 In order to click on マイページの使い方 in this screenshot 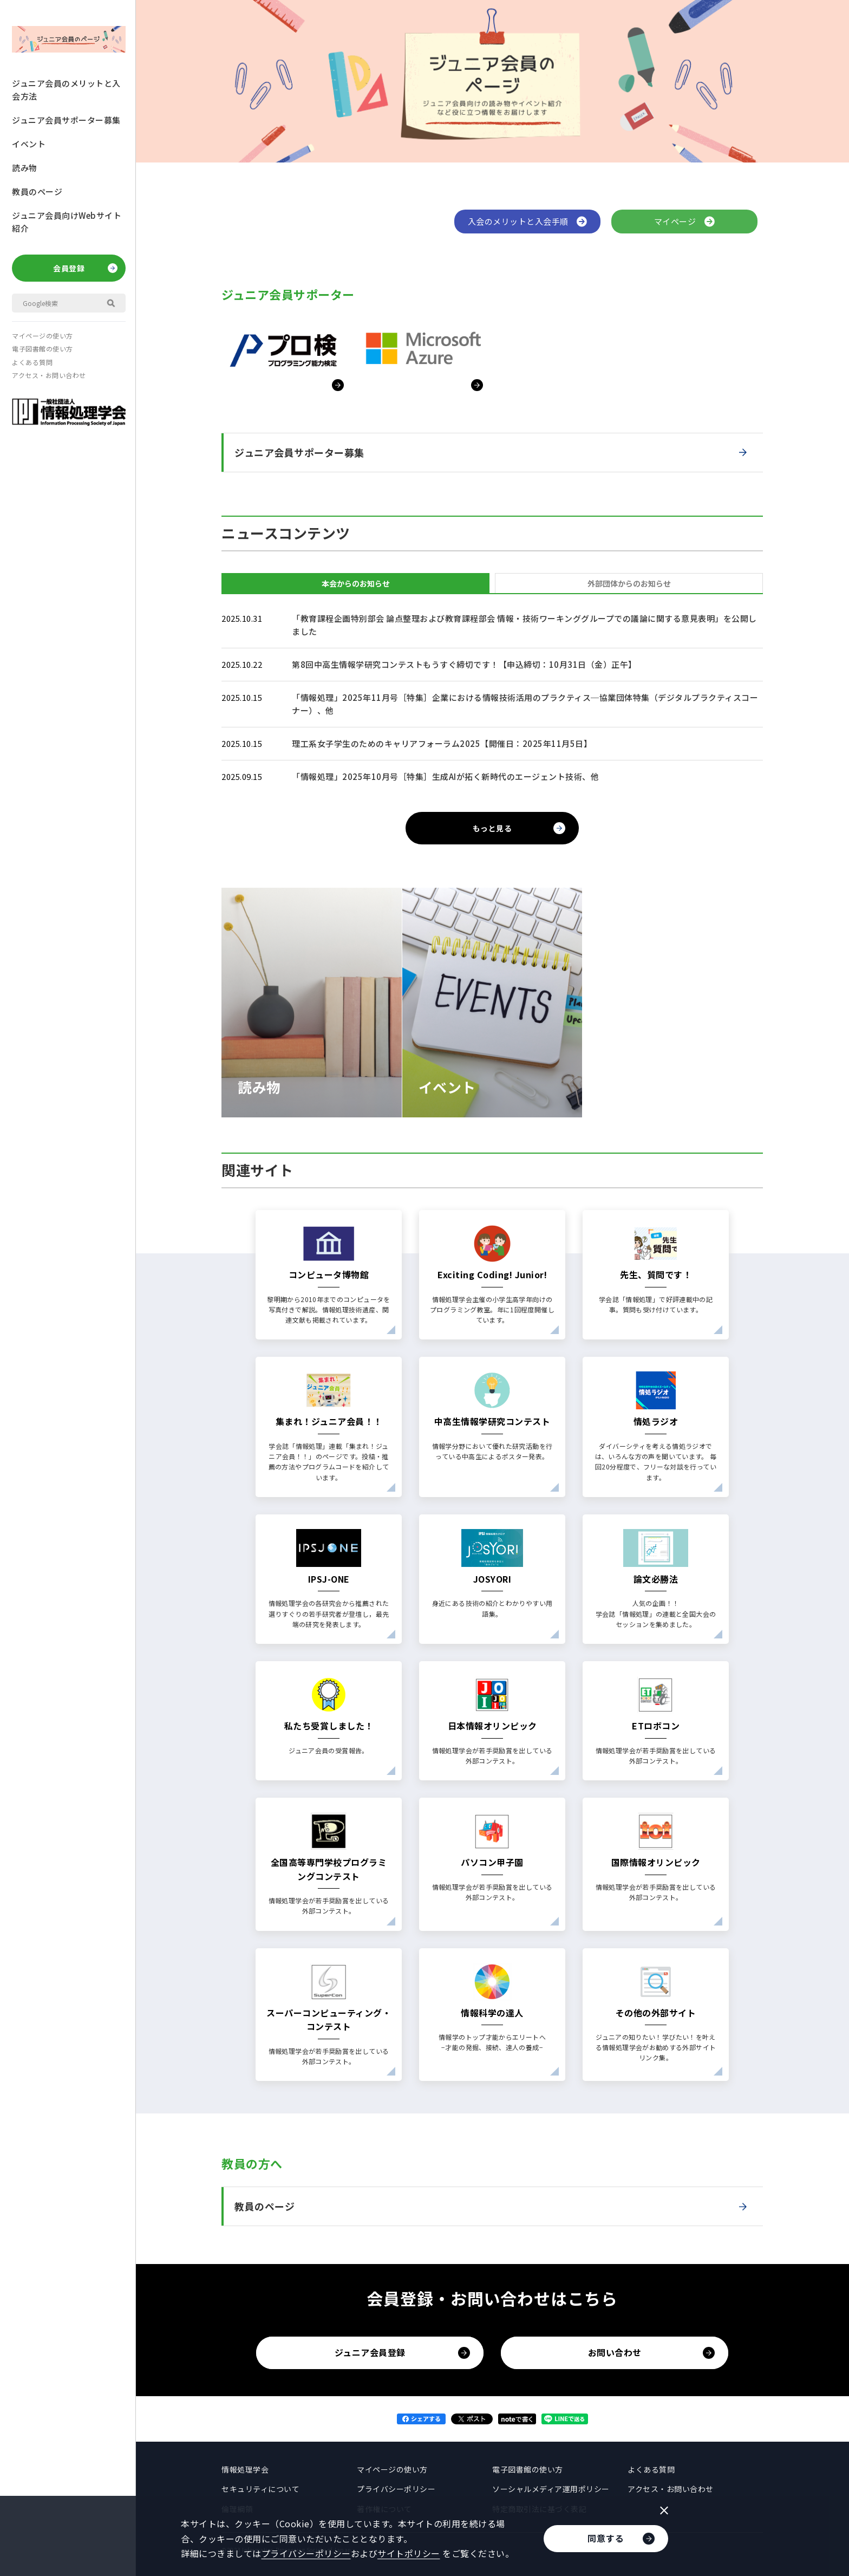, I will do `click(42, 335)`.